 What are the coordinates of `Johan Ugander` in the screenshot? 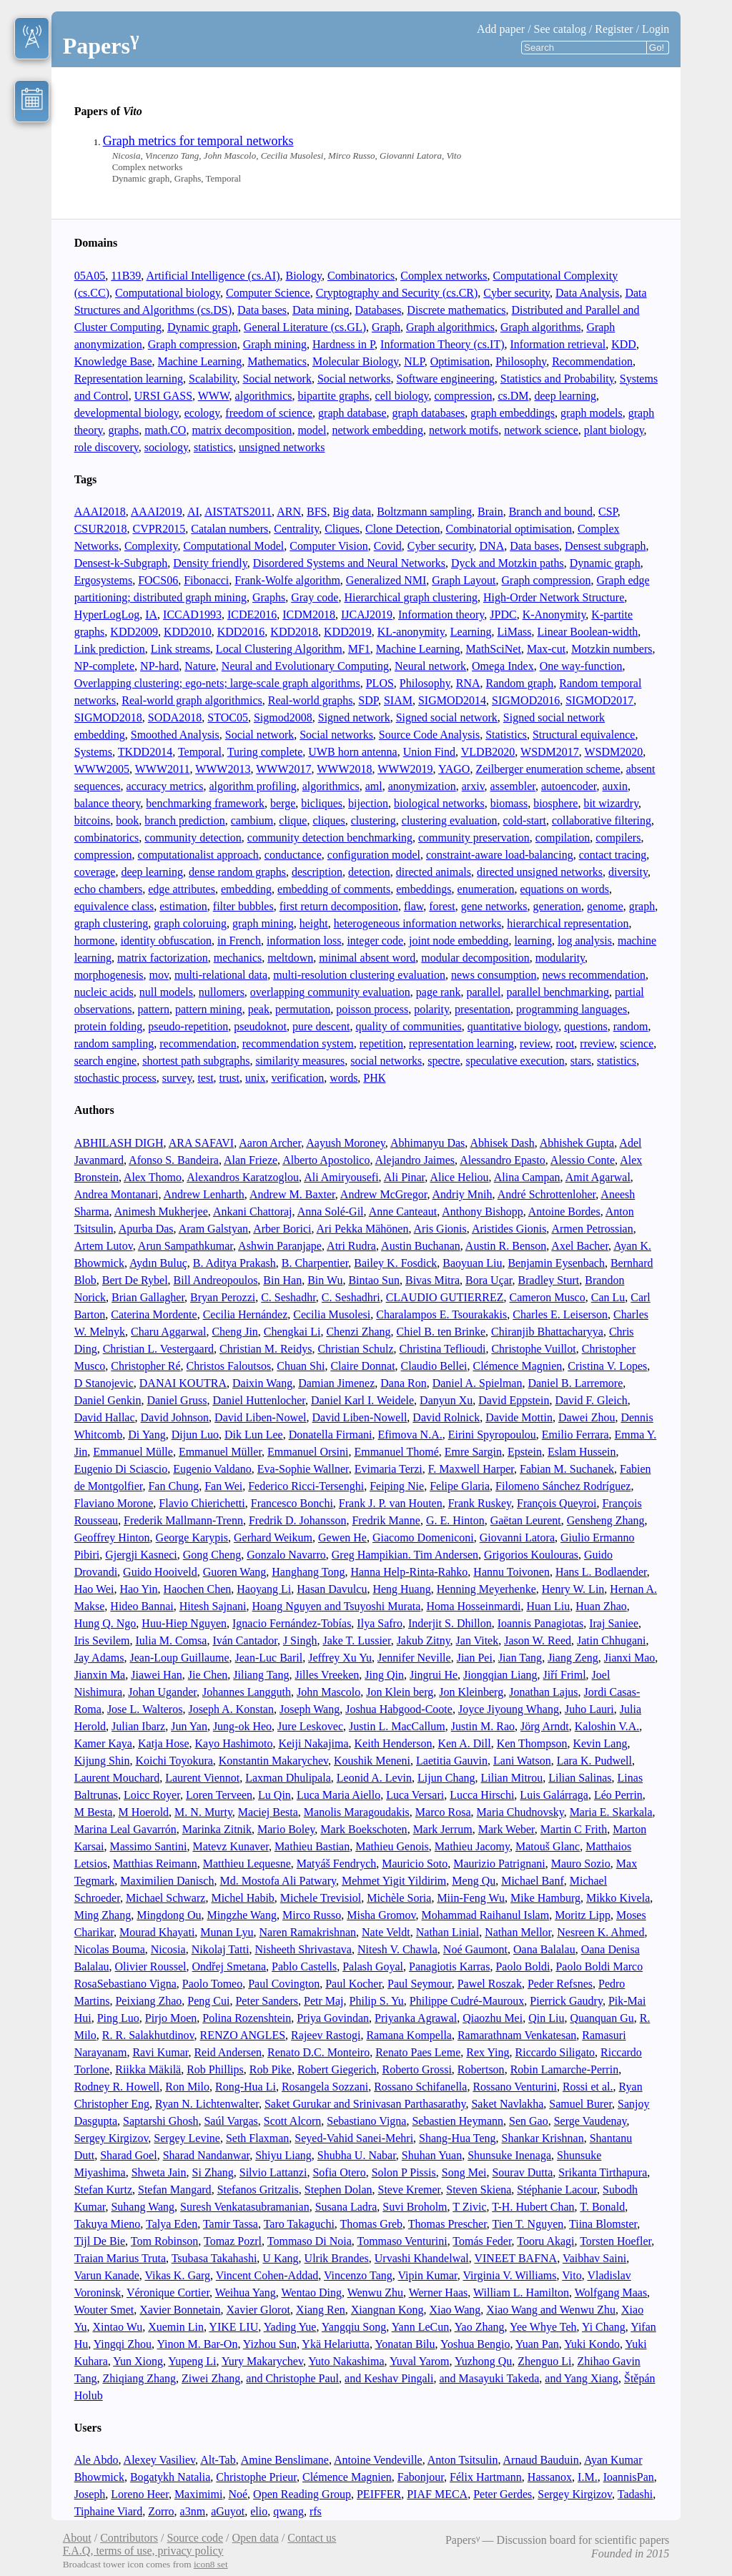 It's located at (162, 1692).